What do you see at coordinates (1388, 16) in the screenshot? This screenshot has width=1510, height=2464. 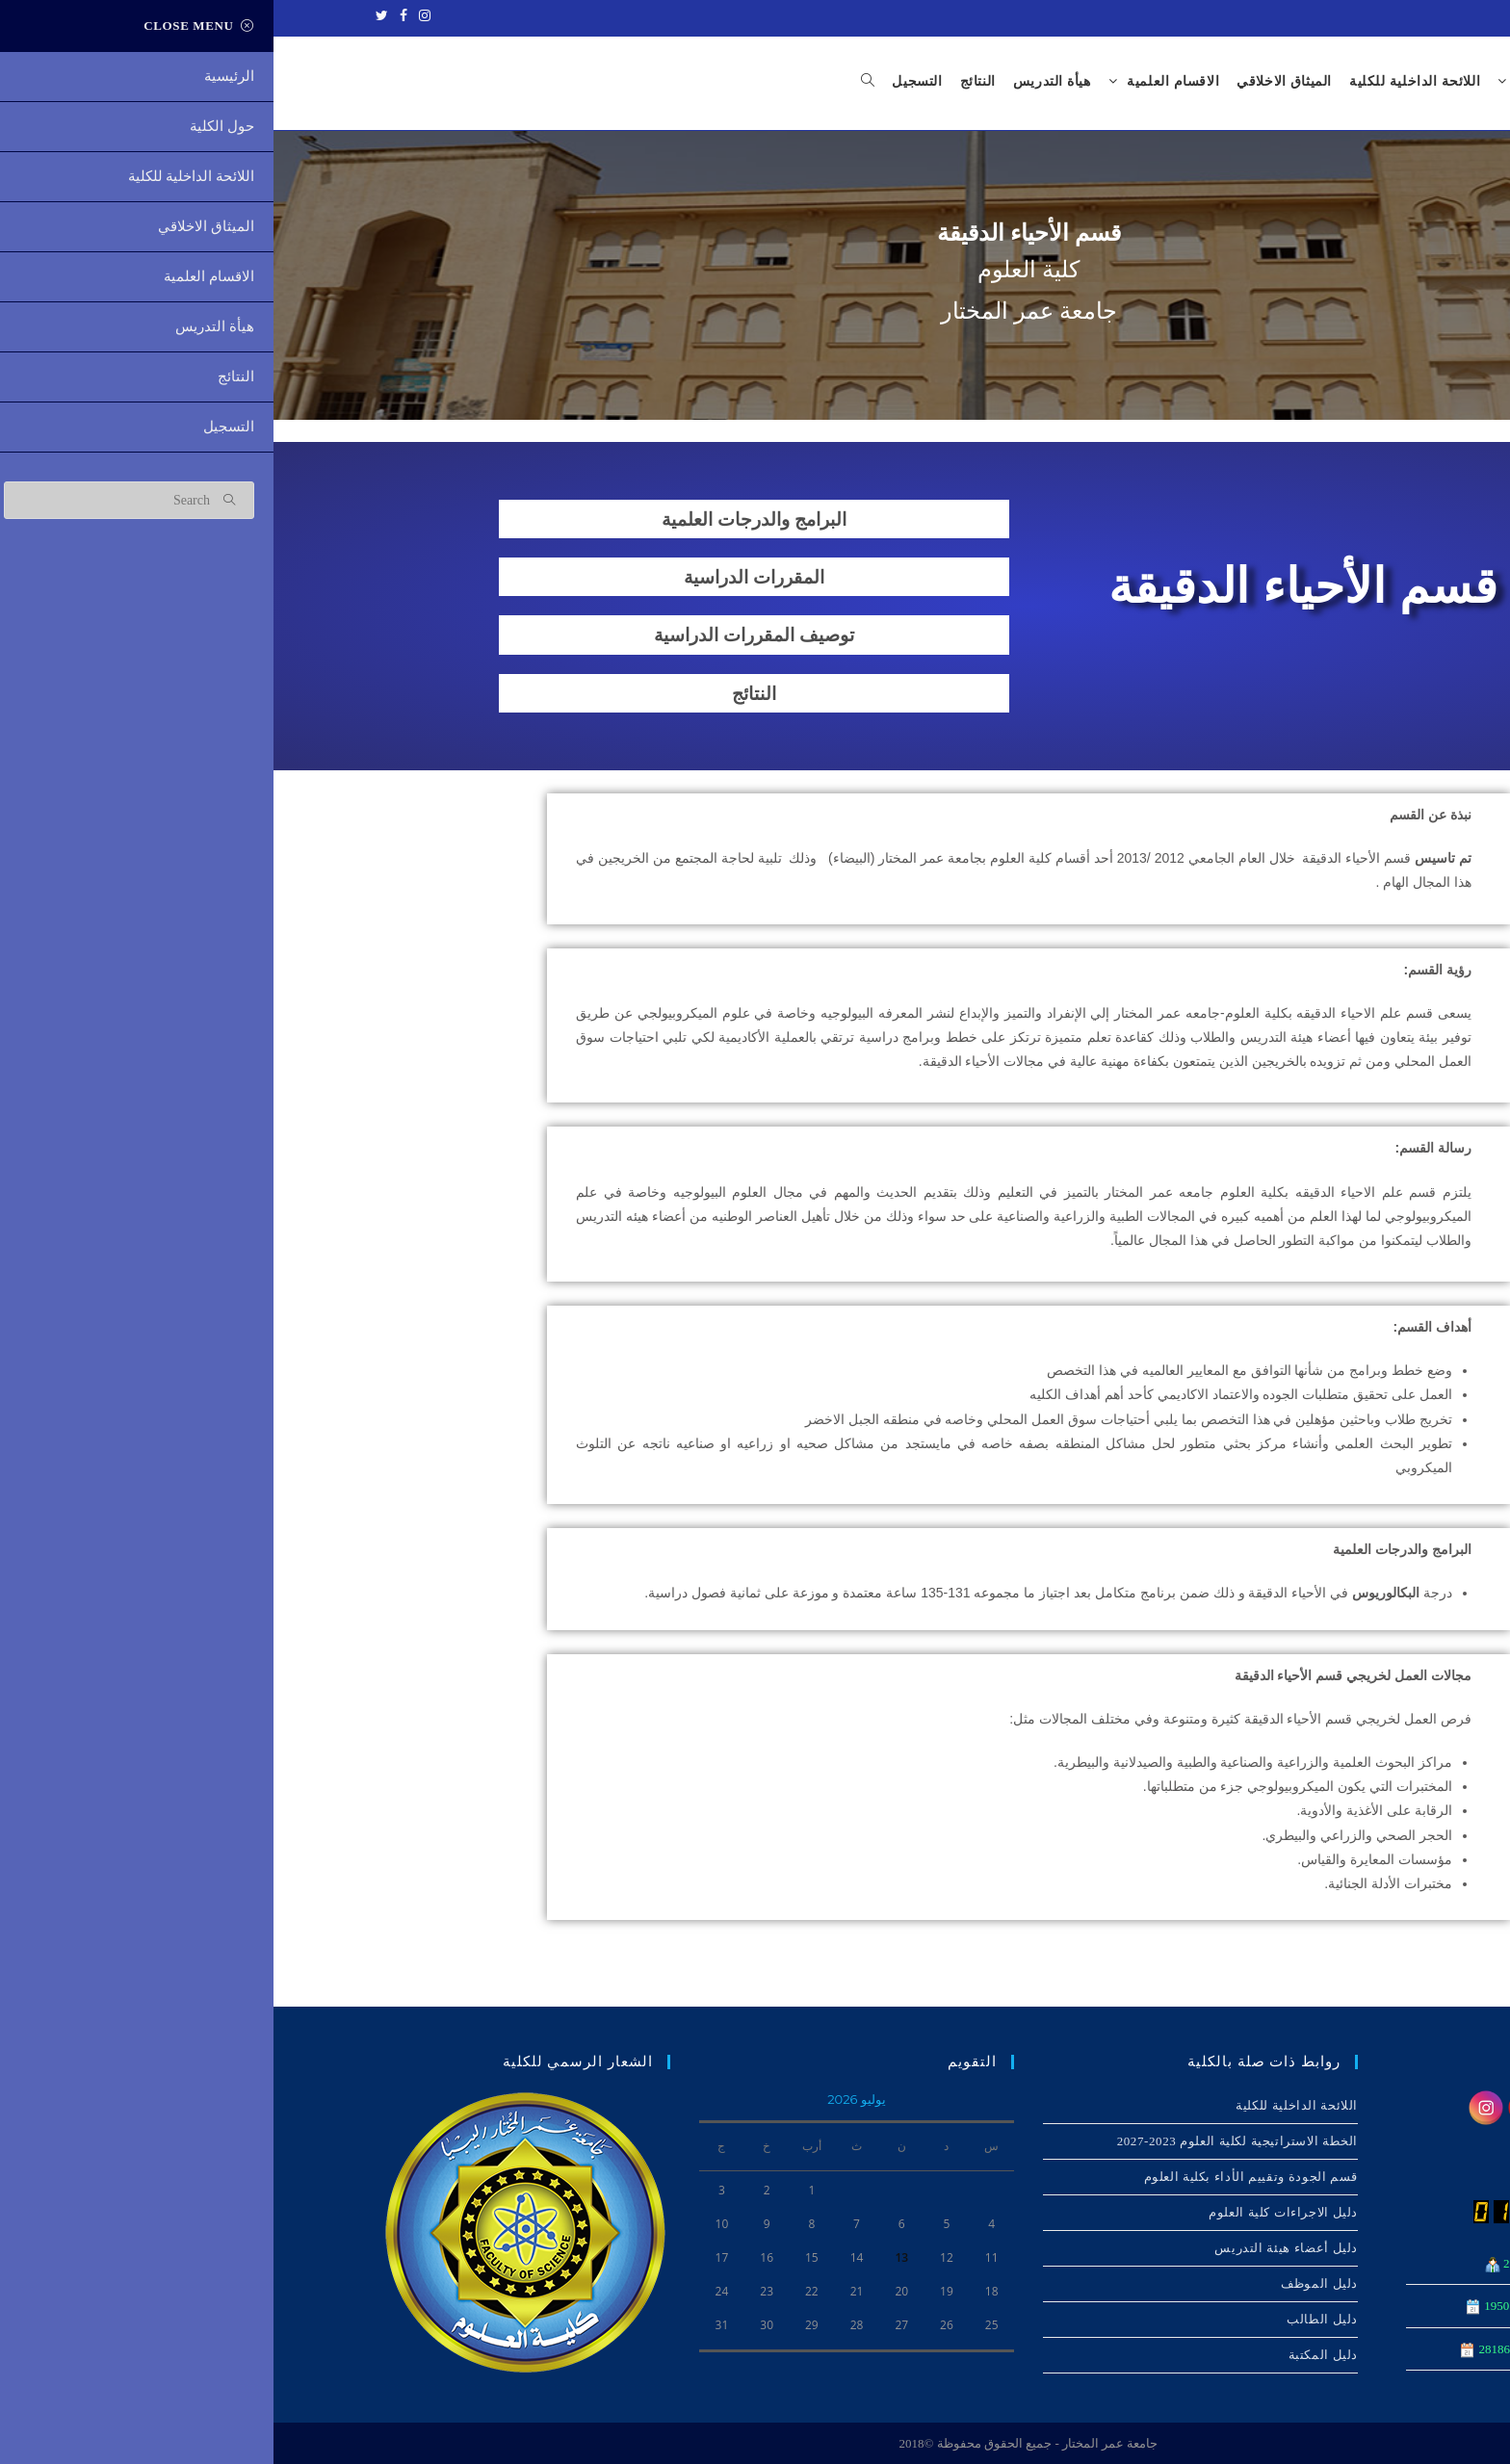 I see `جامعة عمر المختار - ليبيا` at bounding box center [1388, 16].